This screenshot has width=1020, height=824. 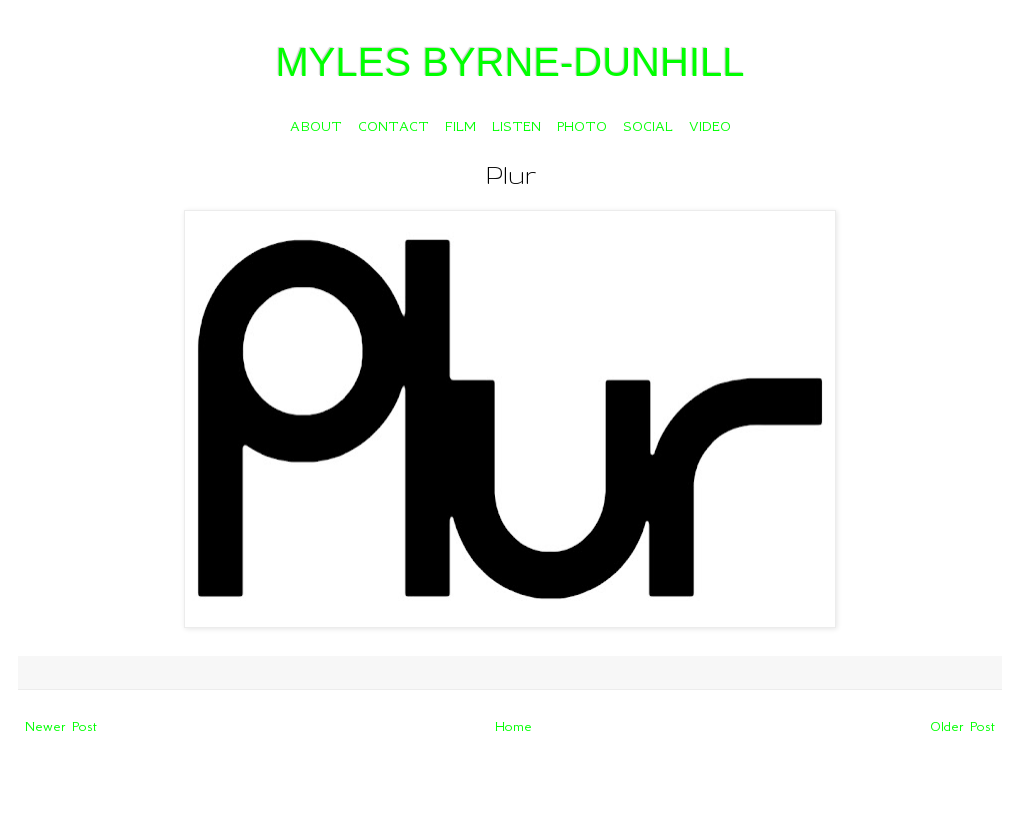 What do you see at coordinates (710, 126) in the screenshot?
I see `VIDEO` at bounding box center [710, 126].